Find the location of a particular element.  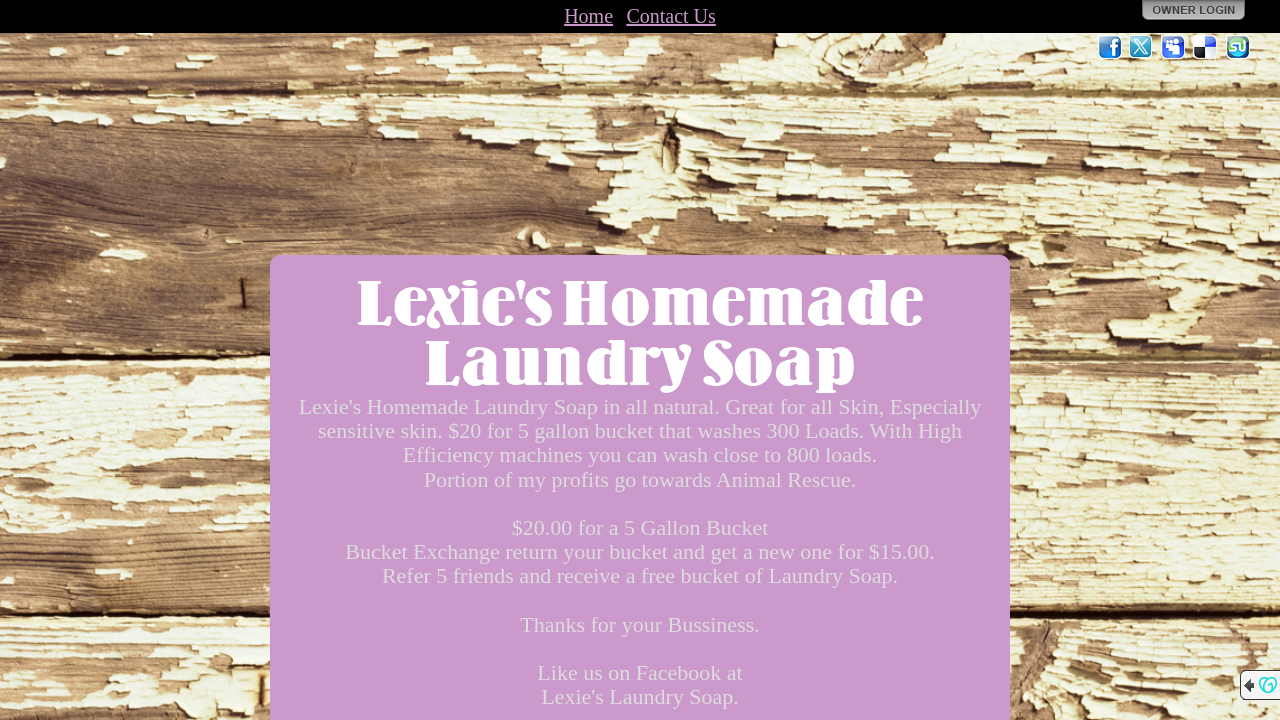

Twitter is located at coordinates (1142, 47).